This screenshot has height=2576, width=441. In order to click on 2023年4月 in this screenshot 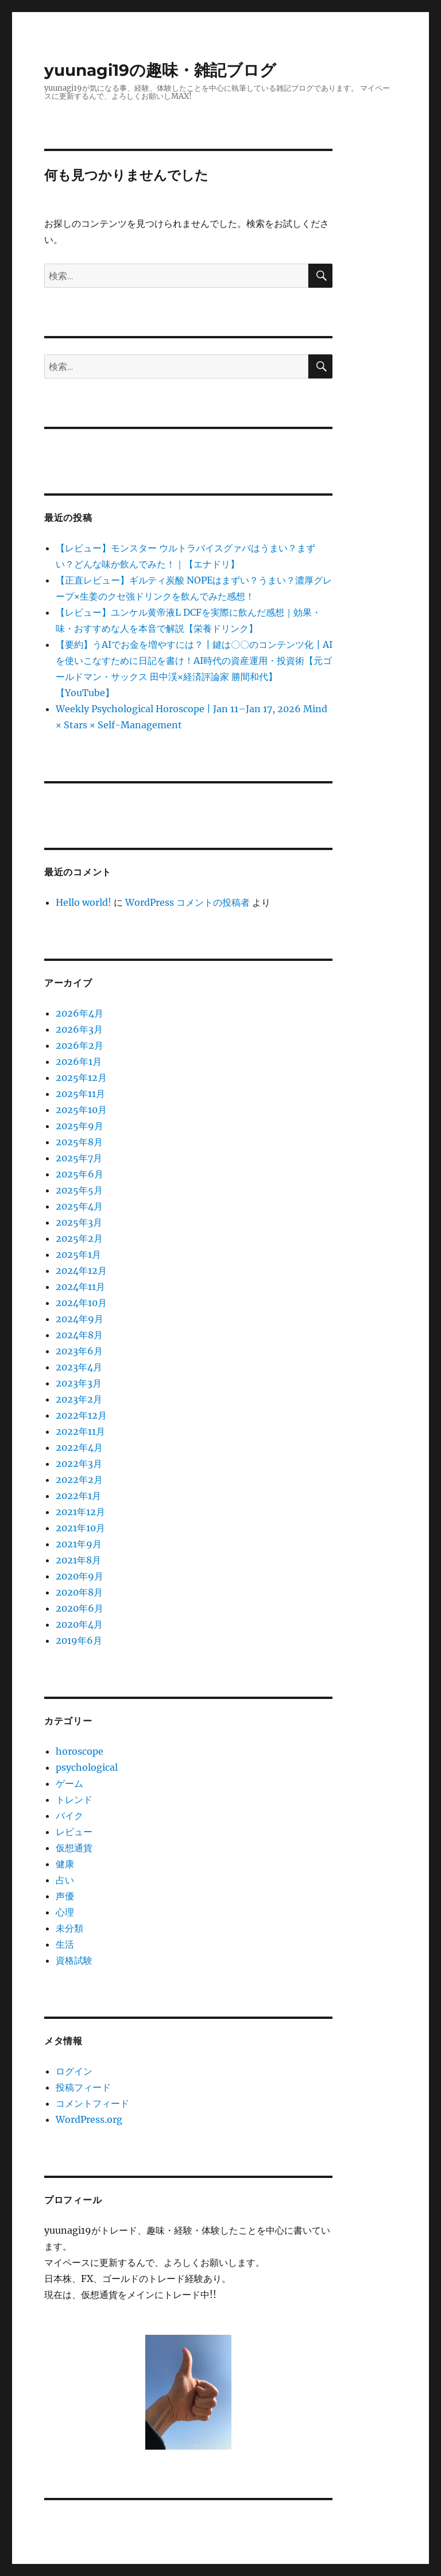, I will do `click(79, 1367)`.